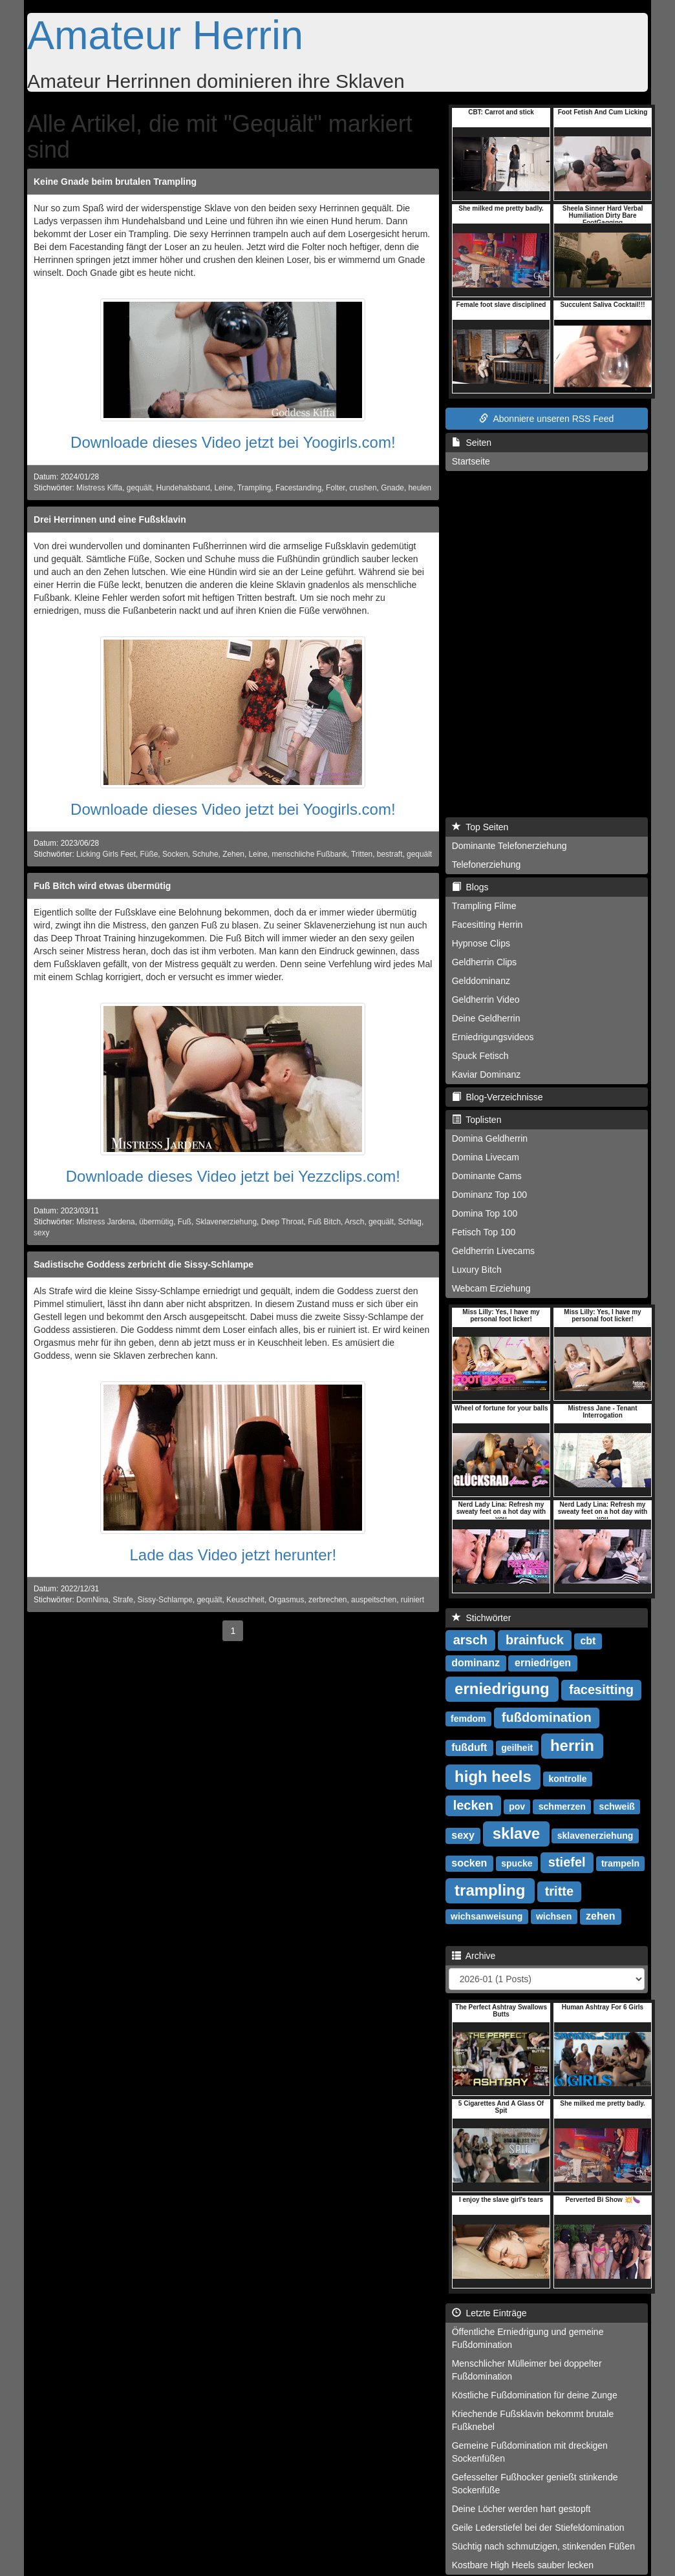  What do you see at coordinates (567, 1779) in the screenshot?
I see `kontrolle` at bounding box center [567, 1779].